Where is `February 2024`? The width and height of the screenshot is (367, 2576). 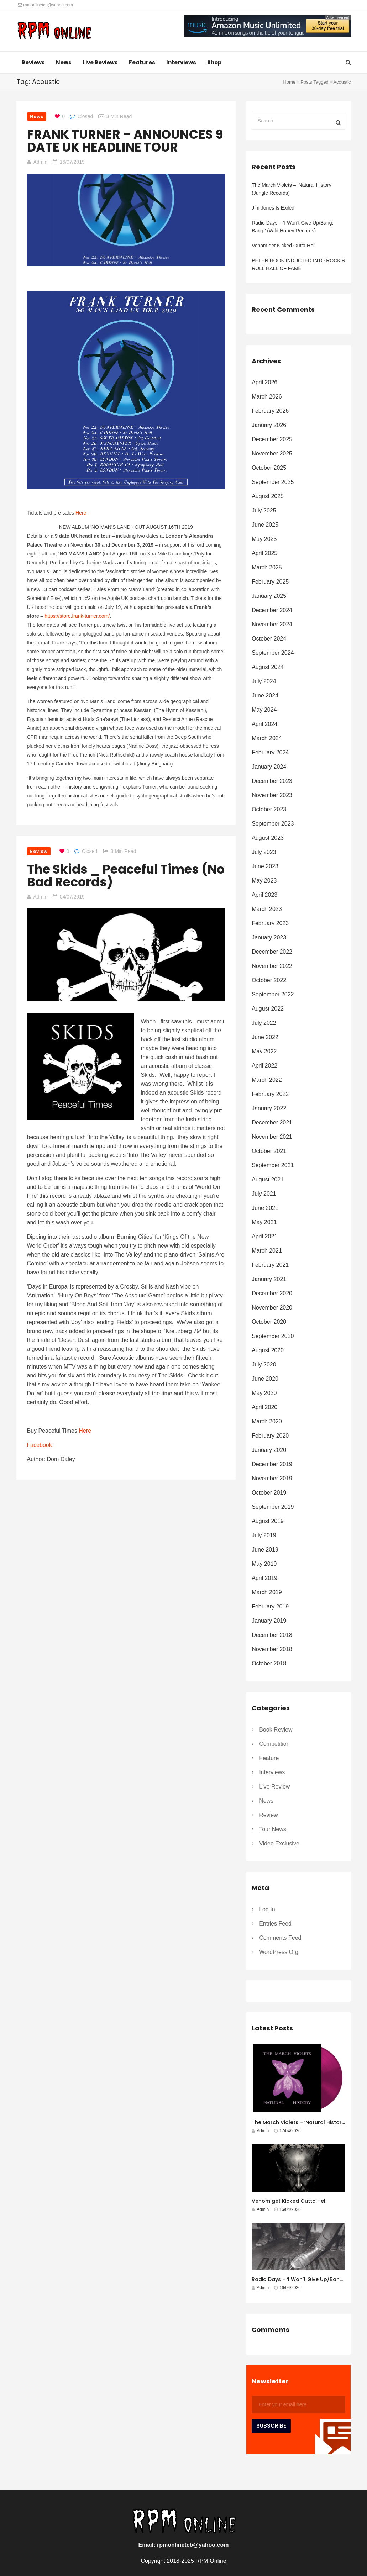
February 2024 is located at coordinates (270, 752).